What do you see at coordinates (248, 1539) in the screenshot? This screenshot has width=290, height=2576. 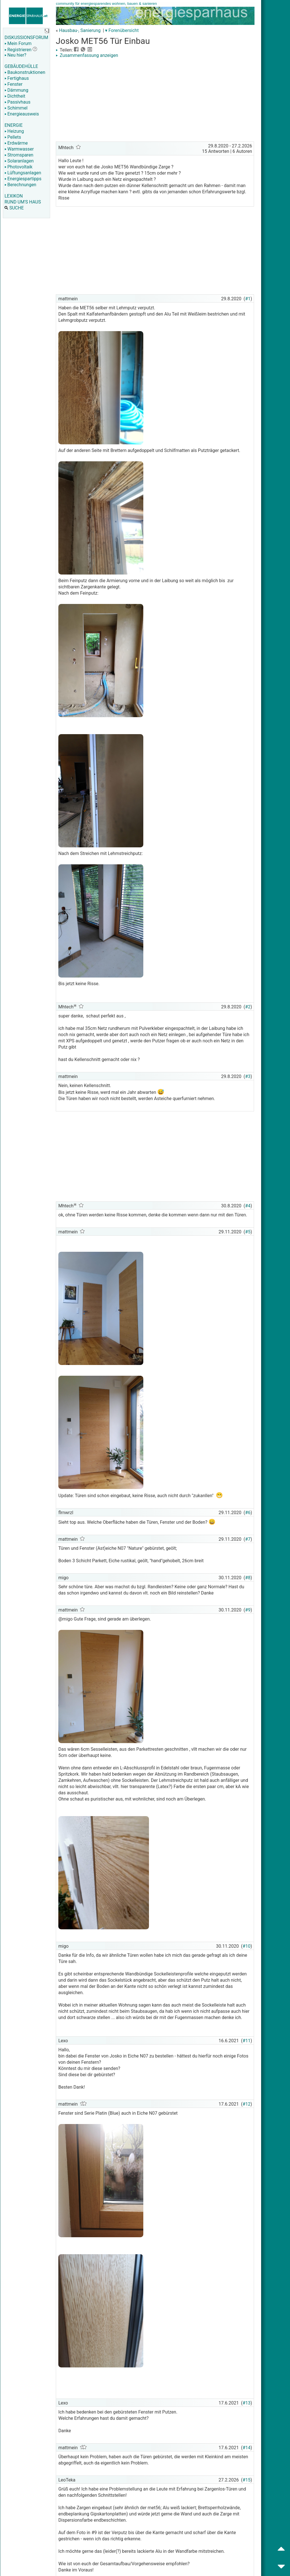 I see `#7` at bounding box center [248, 1539].